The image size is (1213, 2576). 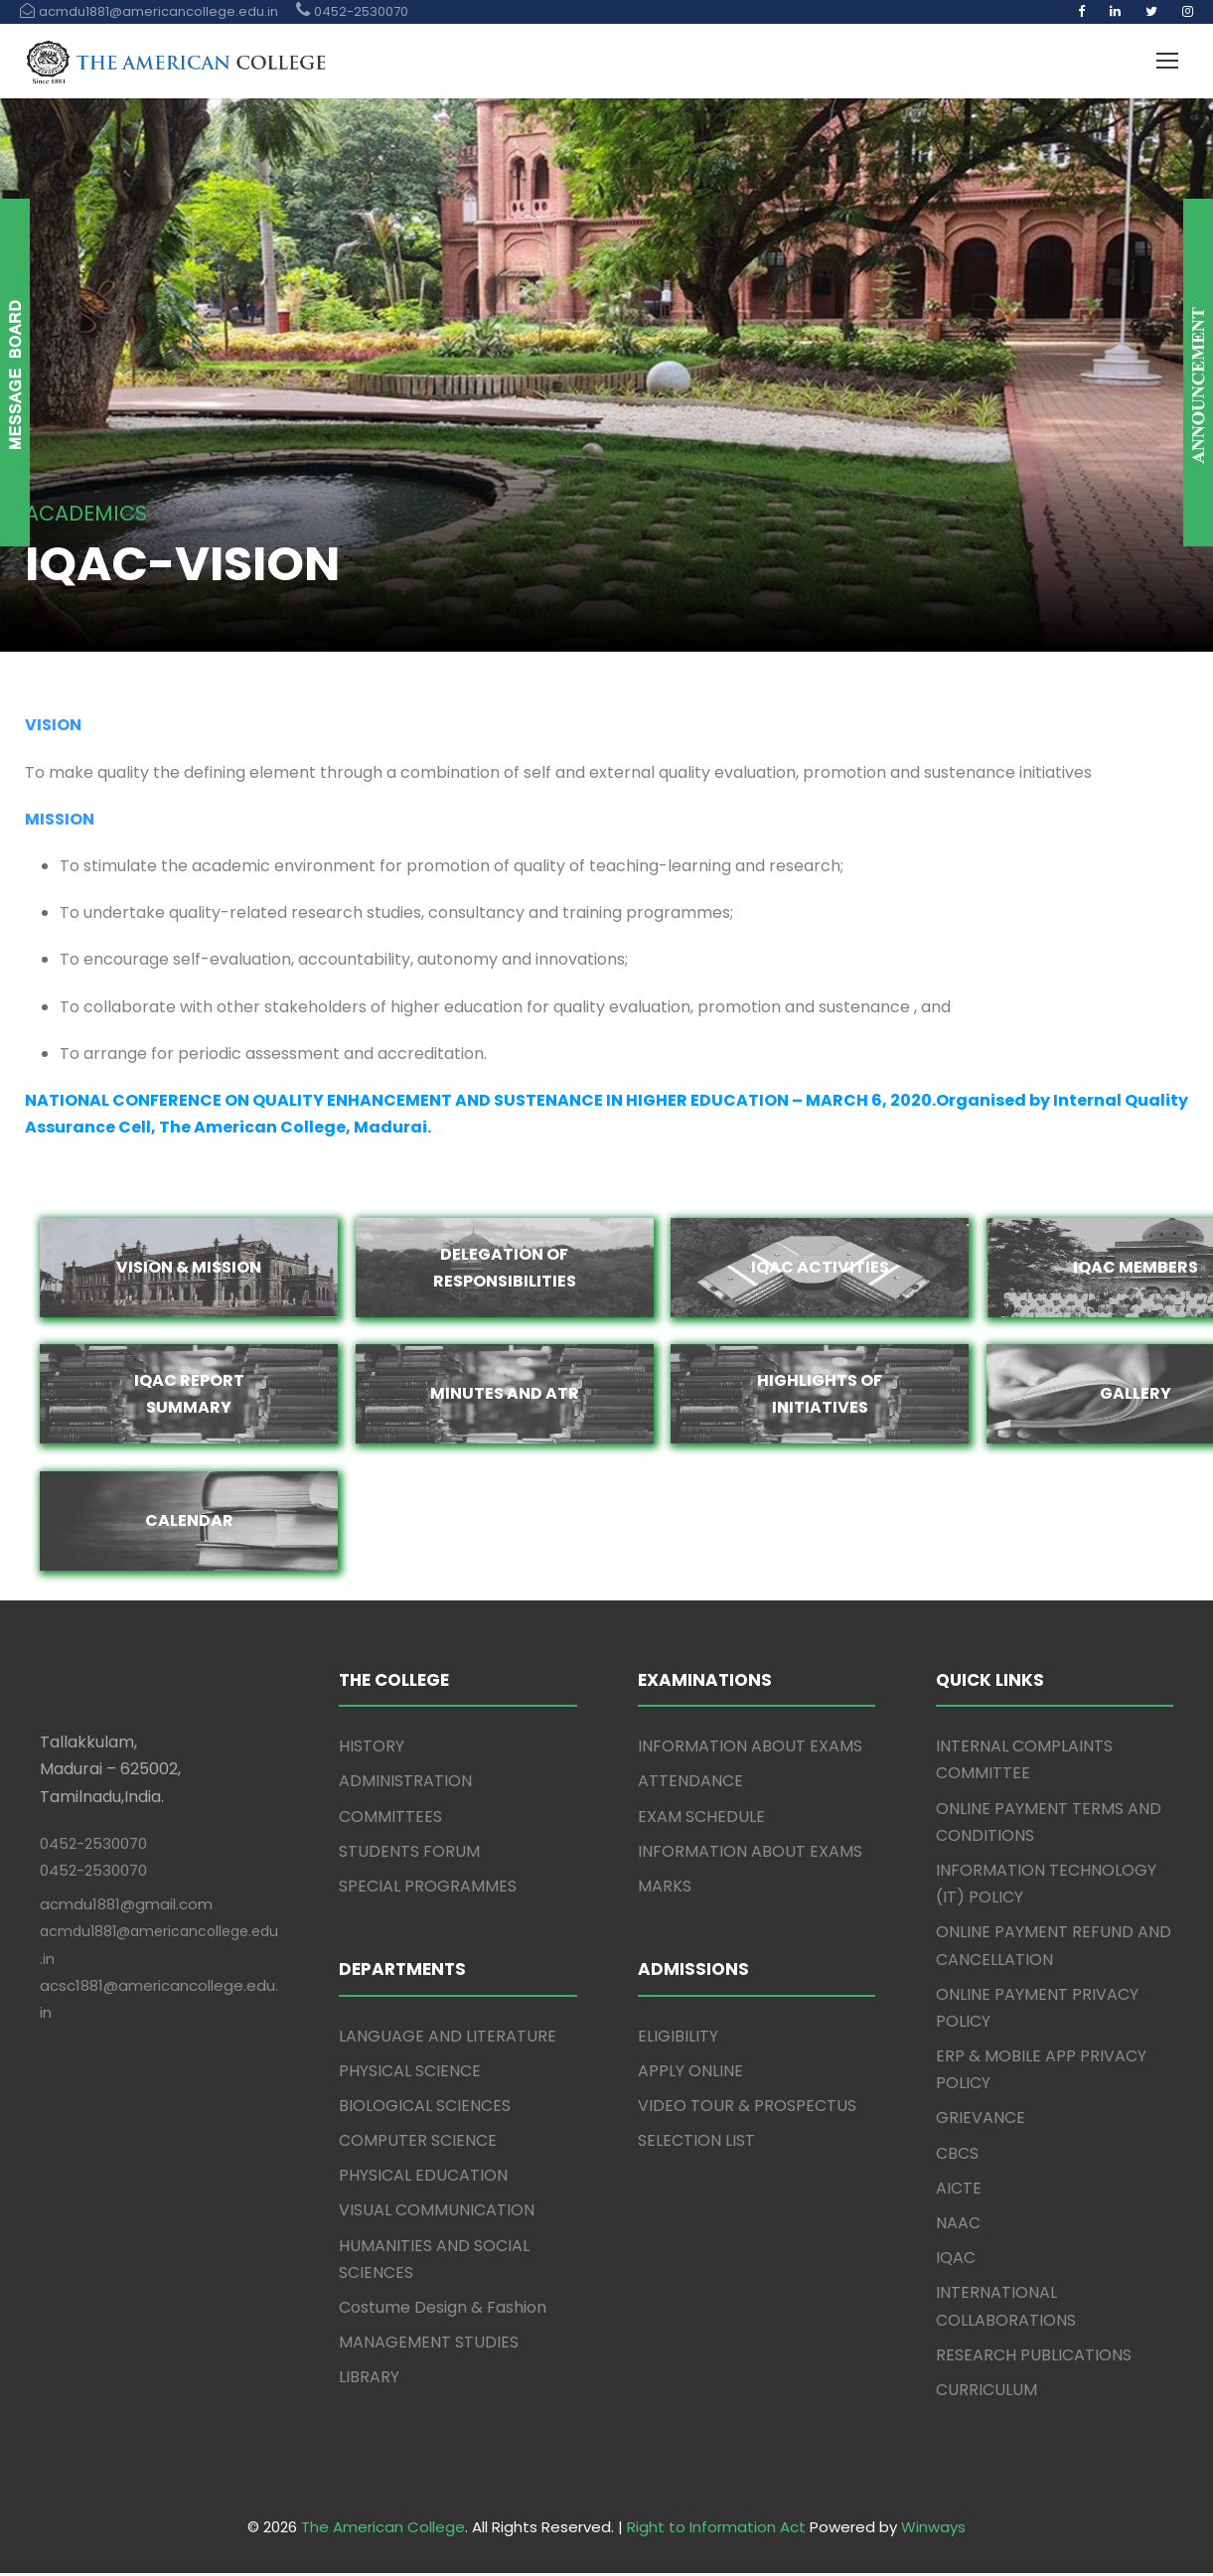 What do you see at coordinates (447, 2039) in the screenshot?
I see `LANGUAGE AND LITERATURE` at bounding box center [447, 2039].